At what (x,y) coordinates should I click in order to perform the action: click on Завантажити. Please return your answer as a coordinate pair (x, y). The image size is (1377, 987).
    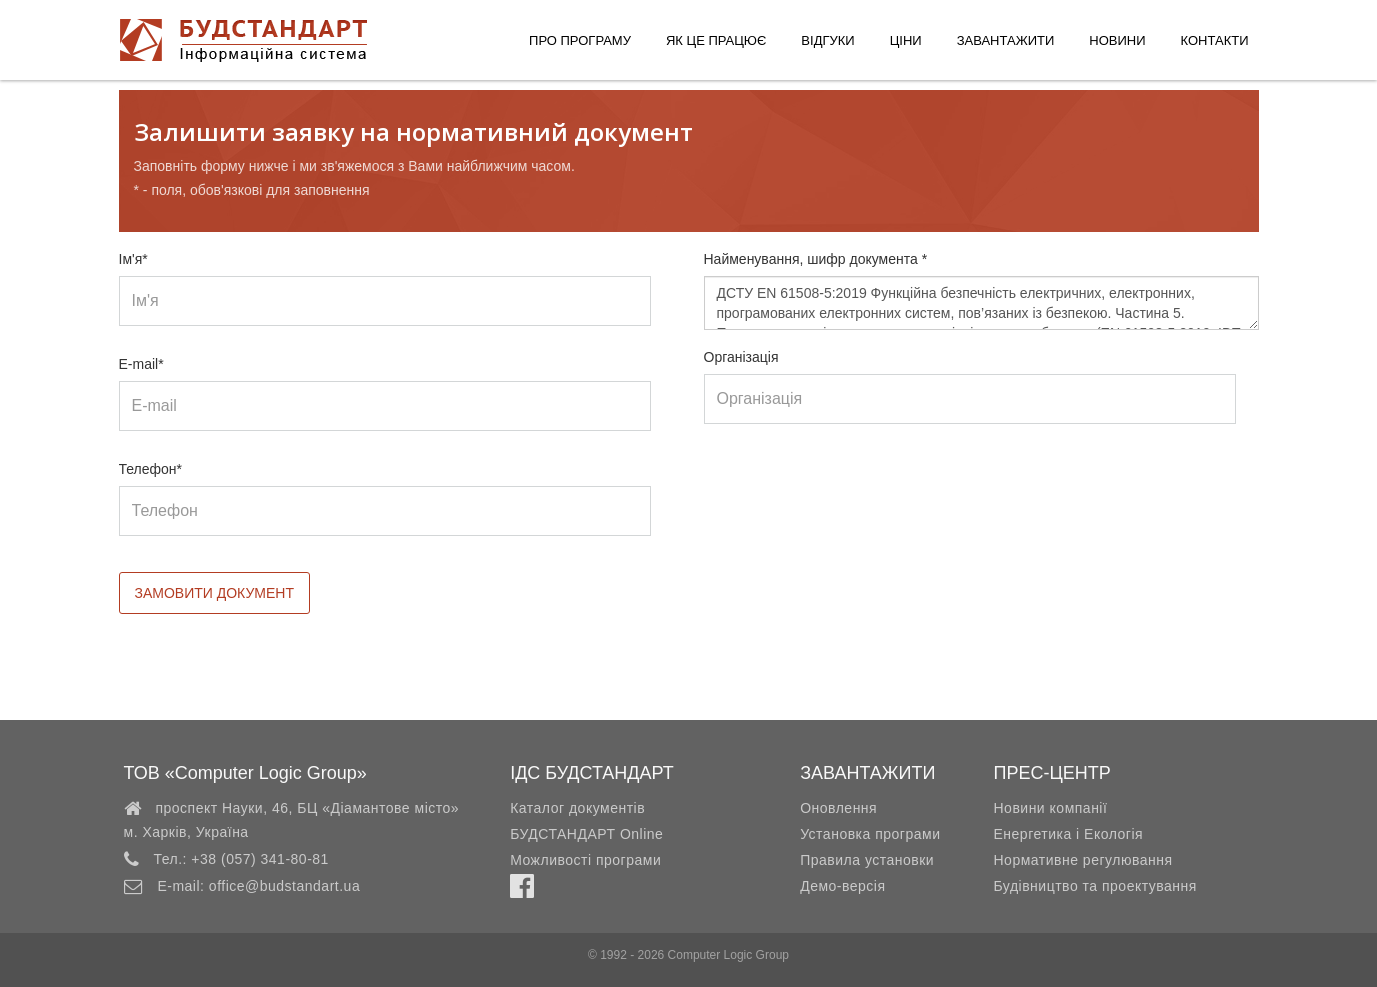
    Looking at the image, I should click on (1006, 40).